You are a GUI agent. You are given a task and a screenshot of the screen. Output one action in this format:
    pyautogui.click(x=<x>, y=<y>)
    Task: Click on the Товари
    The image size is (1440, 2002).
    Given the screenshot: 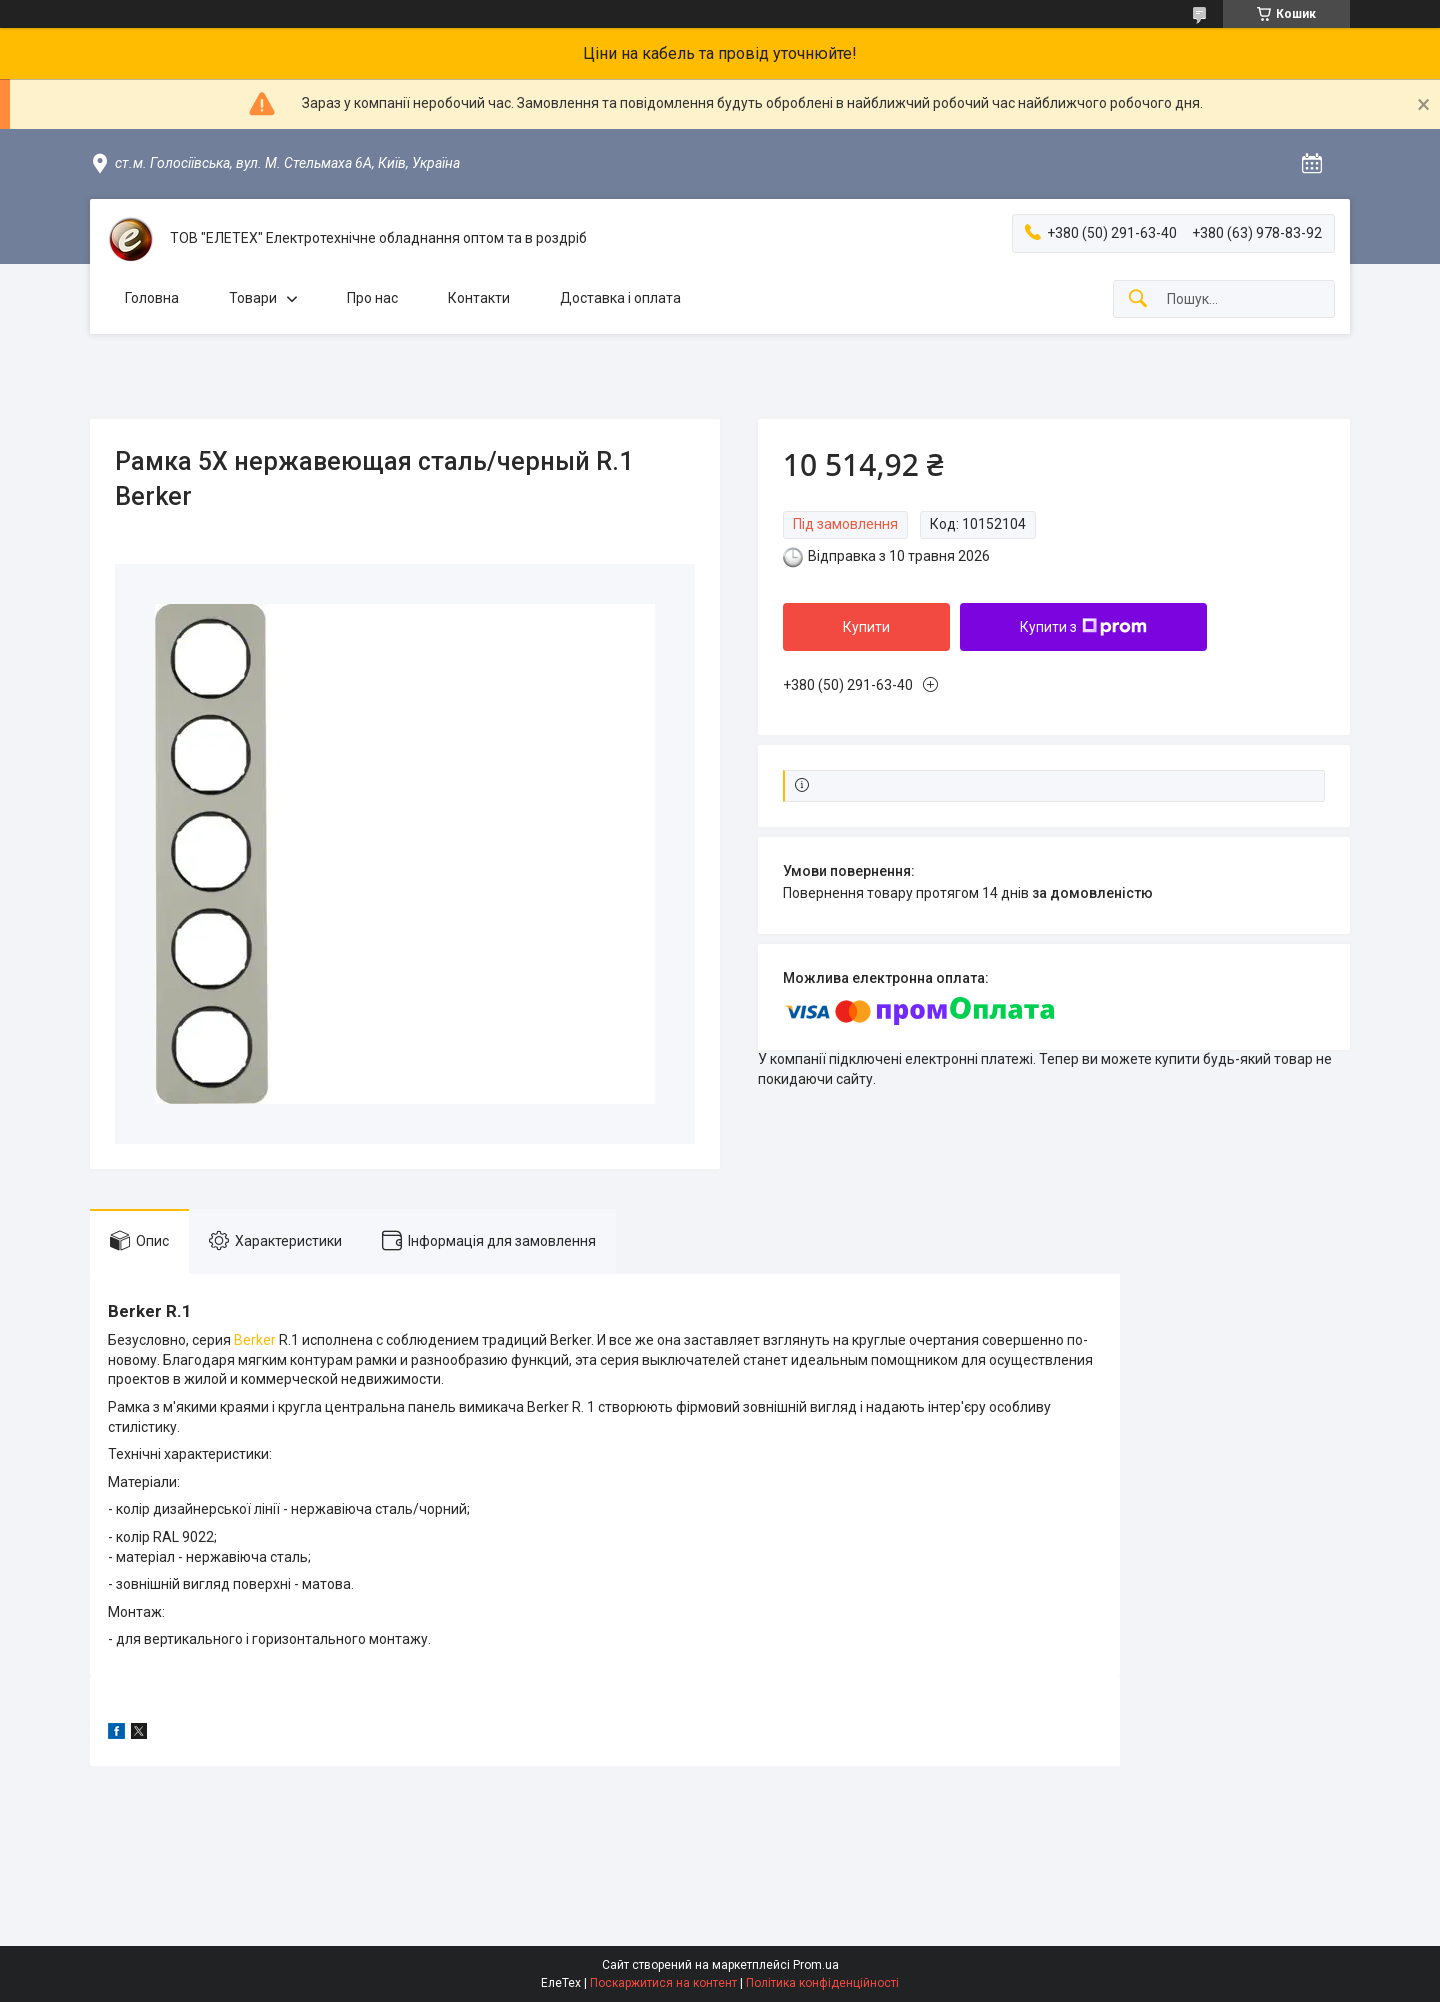 What is the action you would take?
    pyautogui.click(x=253, y=298)
    